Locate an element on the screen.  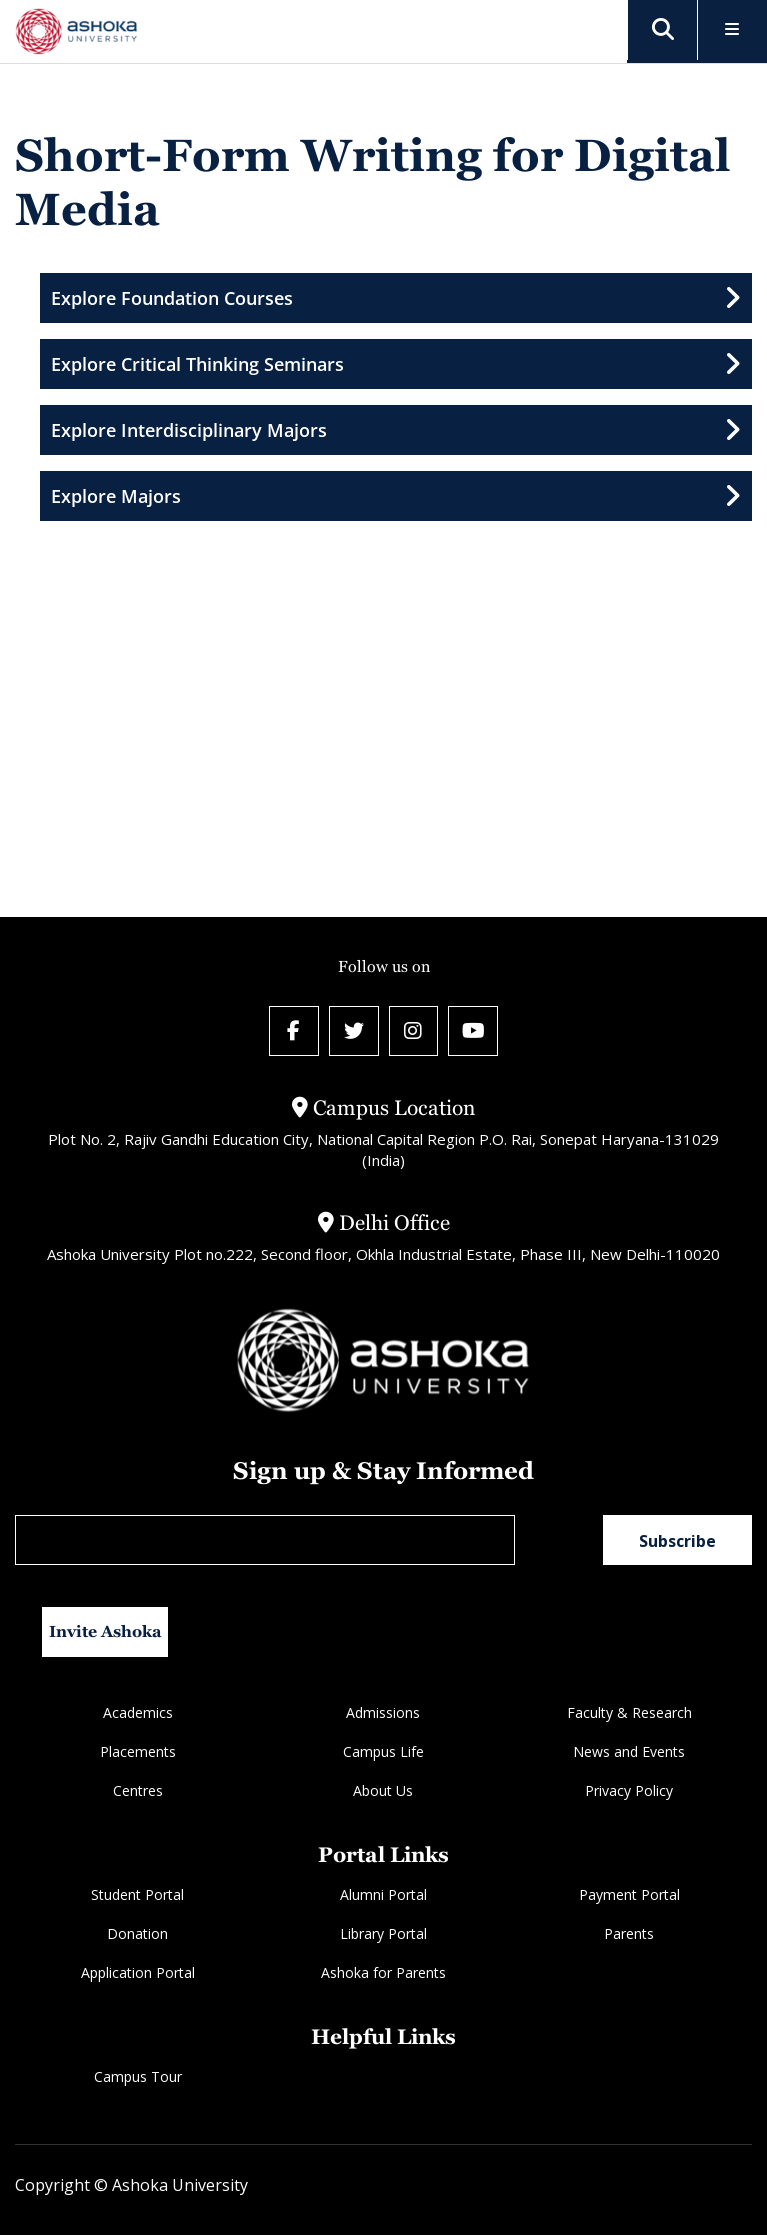
Invite Ashoka is located at coordinates (105, 1631).